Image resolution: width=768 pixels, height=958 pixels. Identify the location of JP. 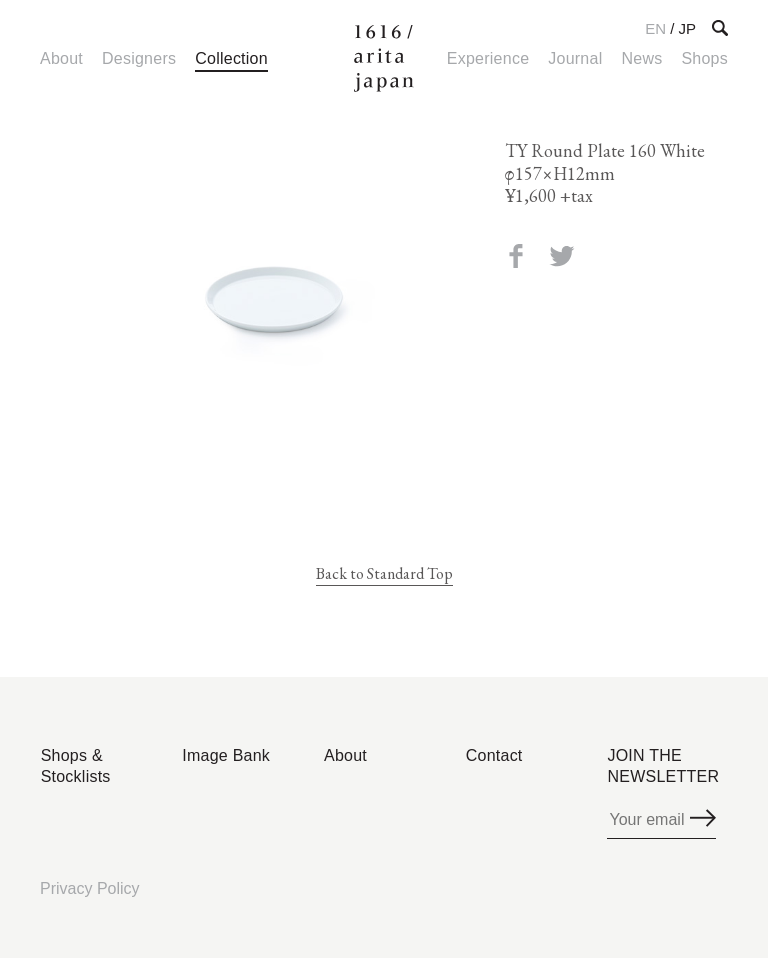
(687, 28).